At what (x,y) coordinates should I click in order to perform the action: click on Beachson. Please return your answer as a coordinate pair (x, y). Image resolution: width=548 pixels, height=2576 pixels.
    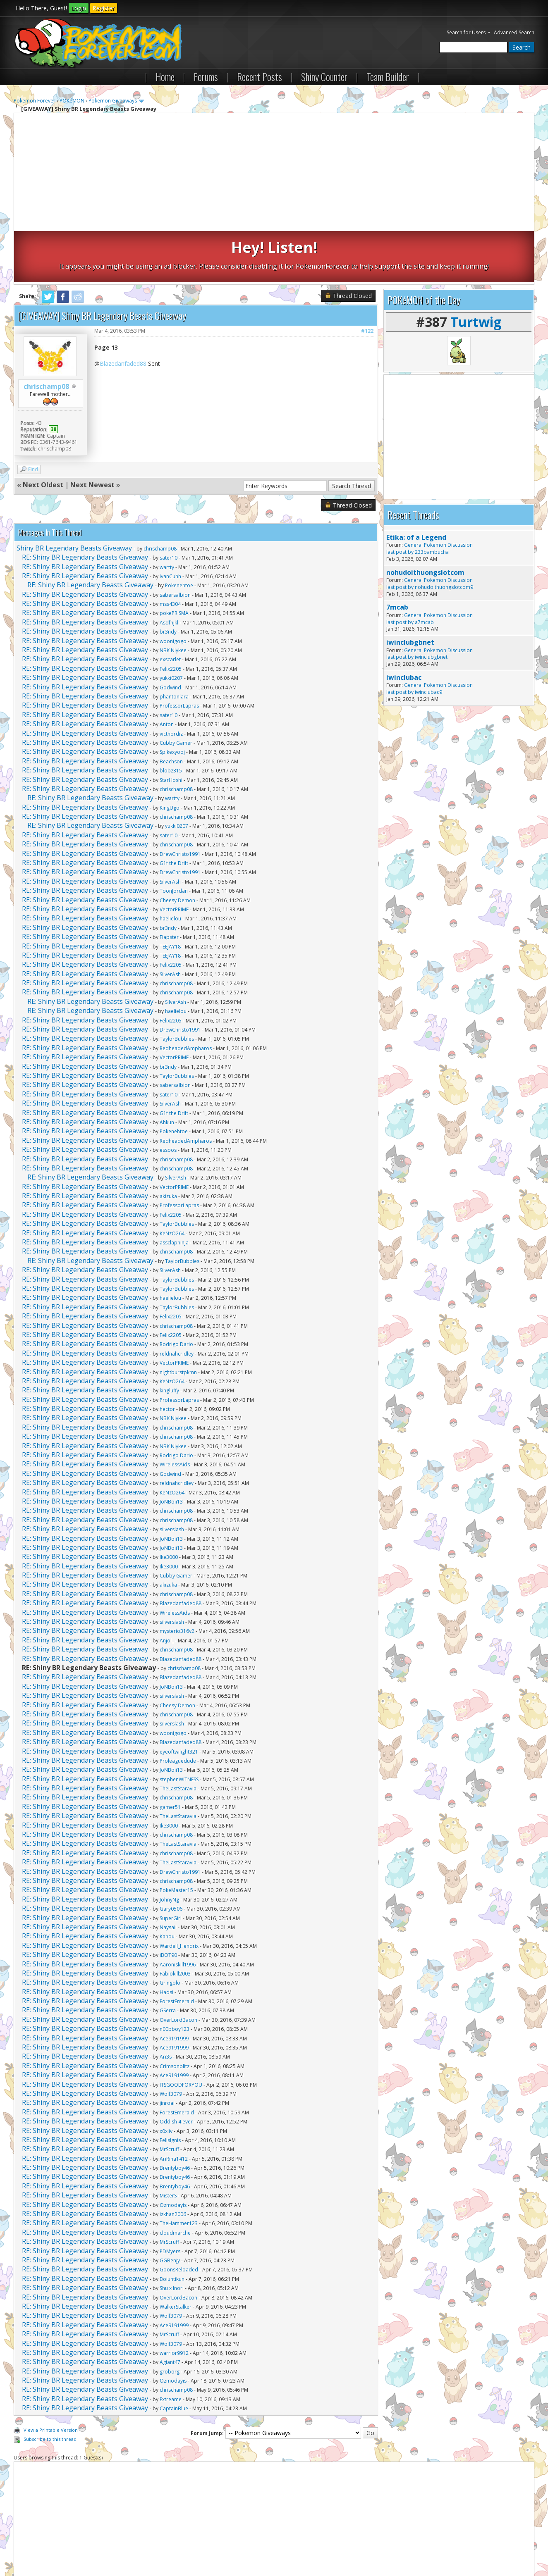
    Looking at the image, I should click on (171, 710).